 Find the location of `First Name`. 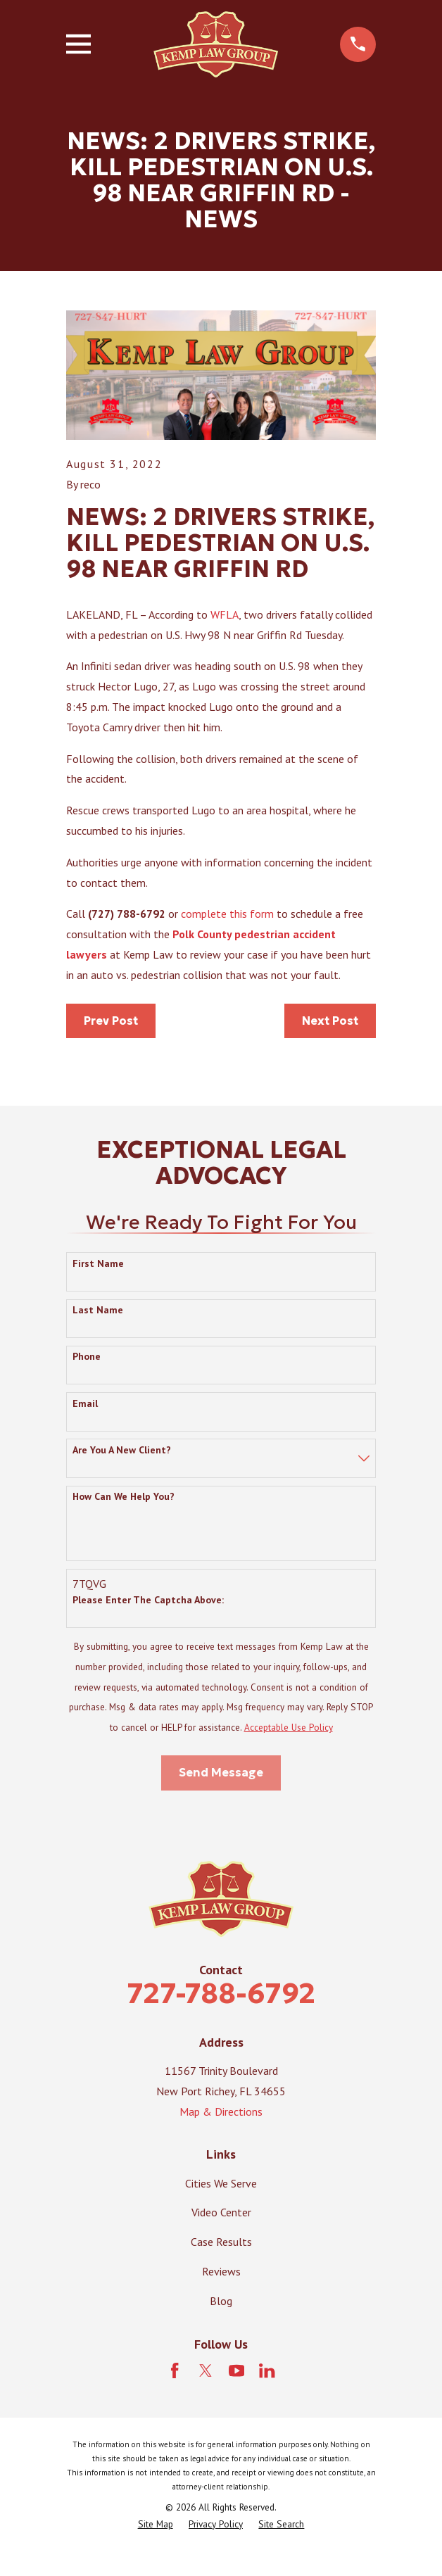

First Name is located at coordinates (98, 1264).